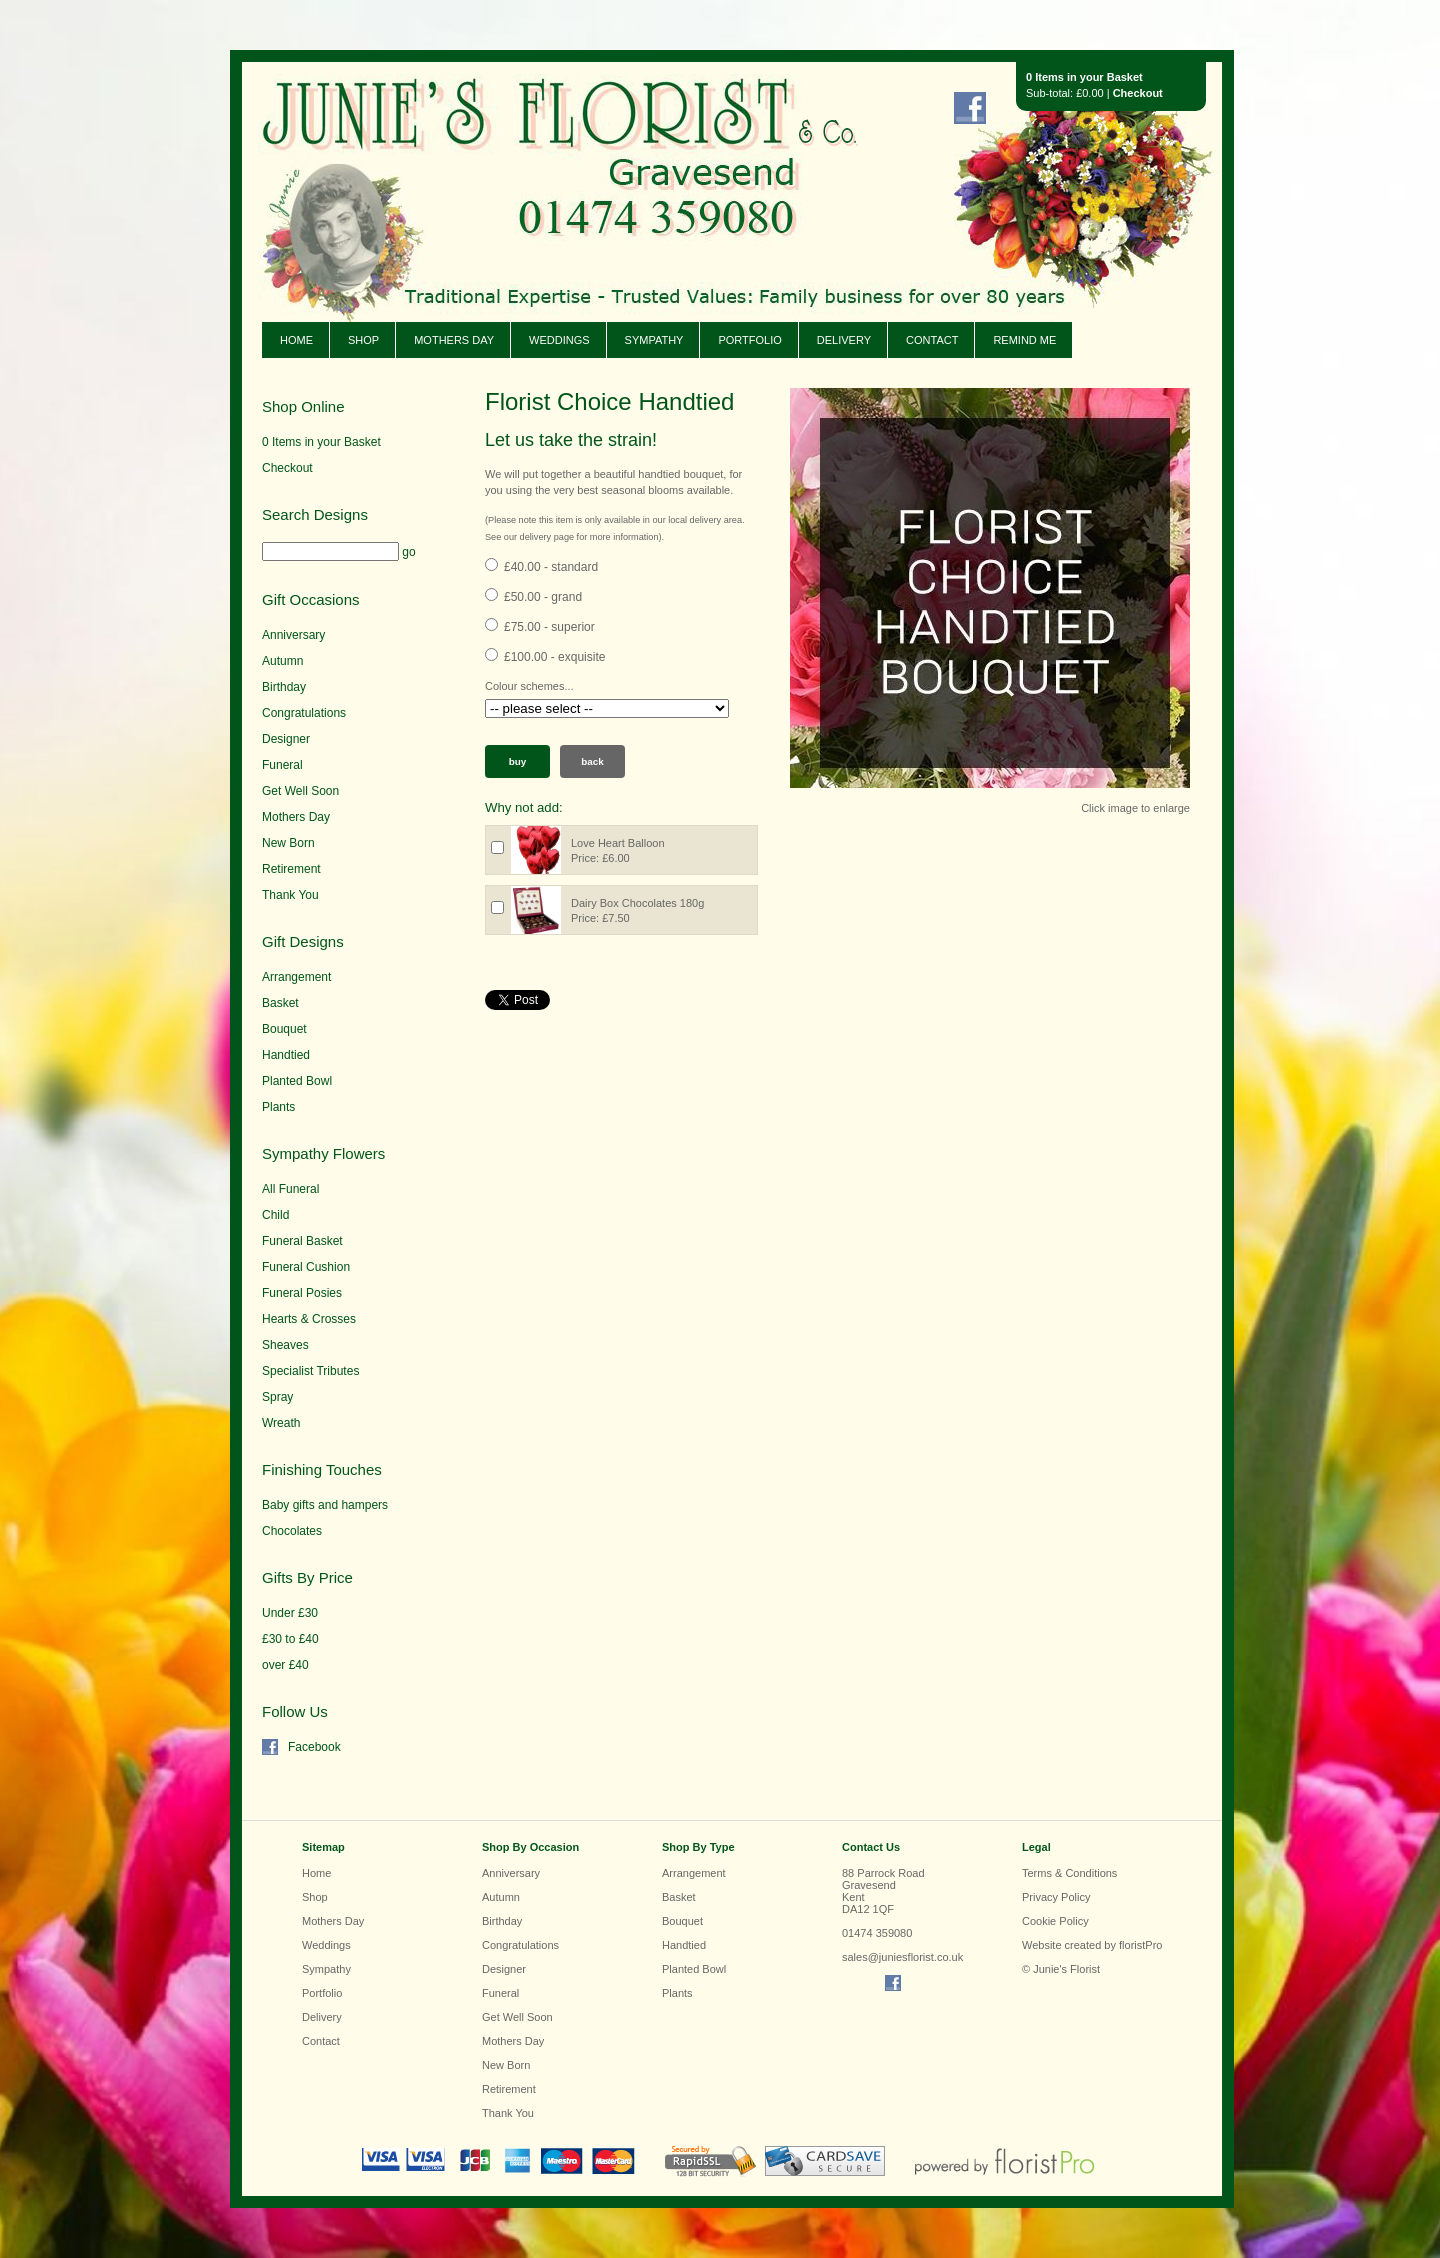 Image resolution: width=1440 pixels, height=2258 pixels. What do you see at coordinates (654, 340) in the screenshot?
I see `Sympathy` at bounding box center [654, 340].